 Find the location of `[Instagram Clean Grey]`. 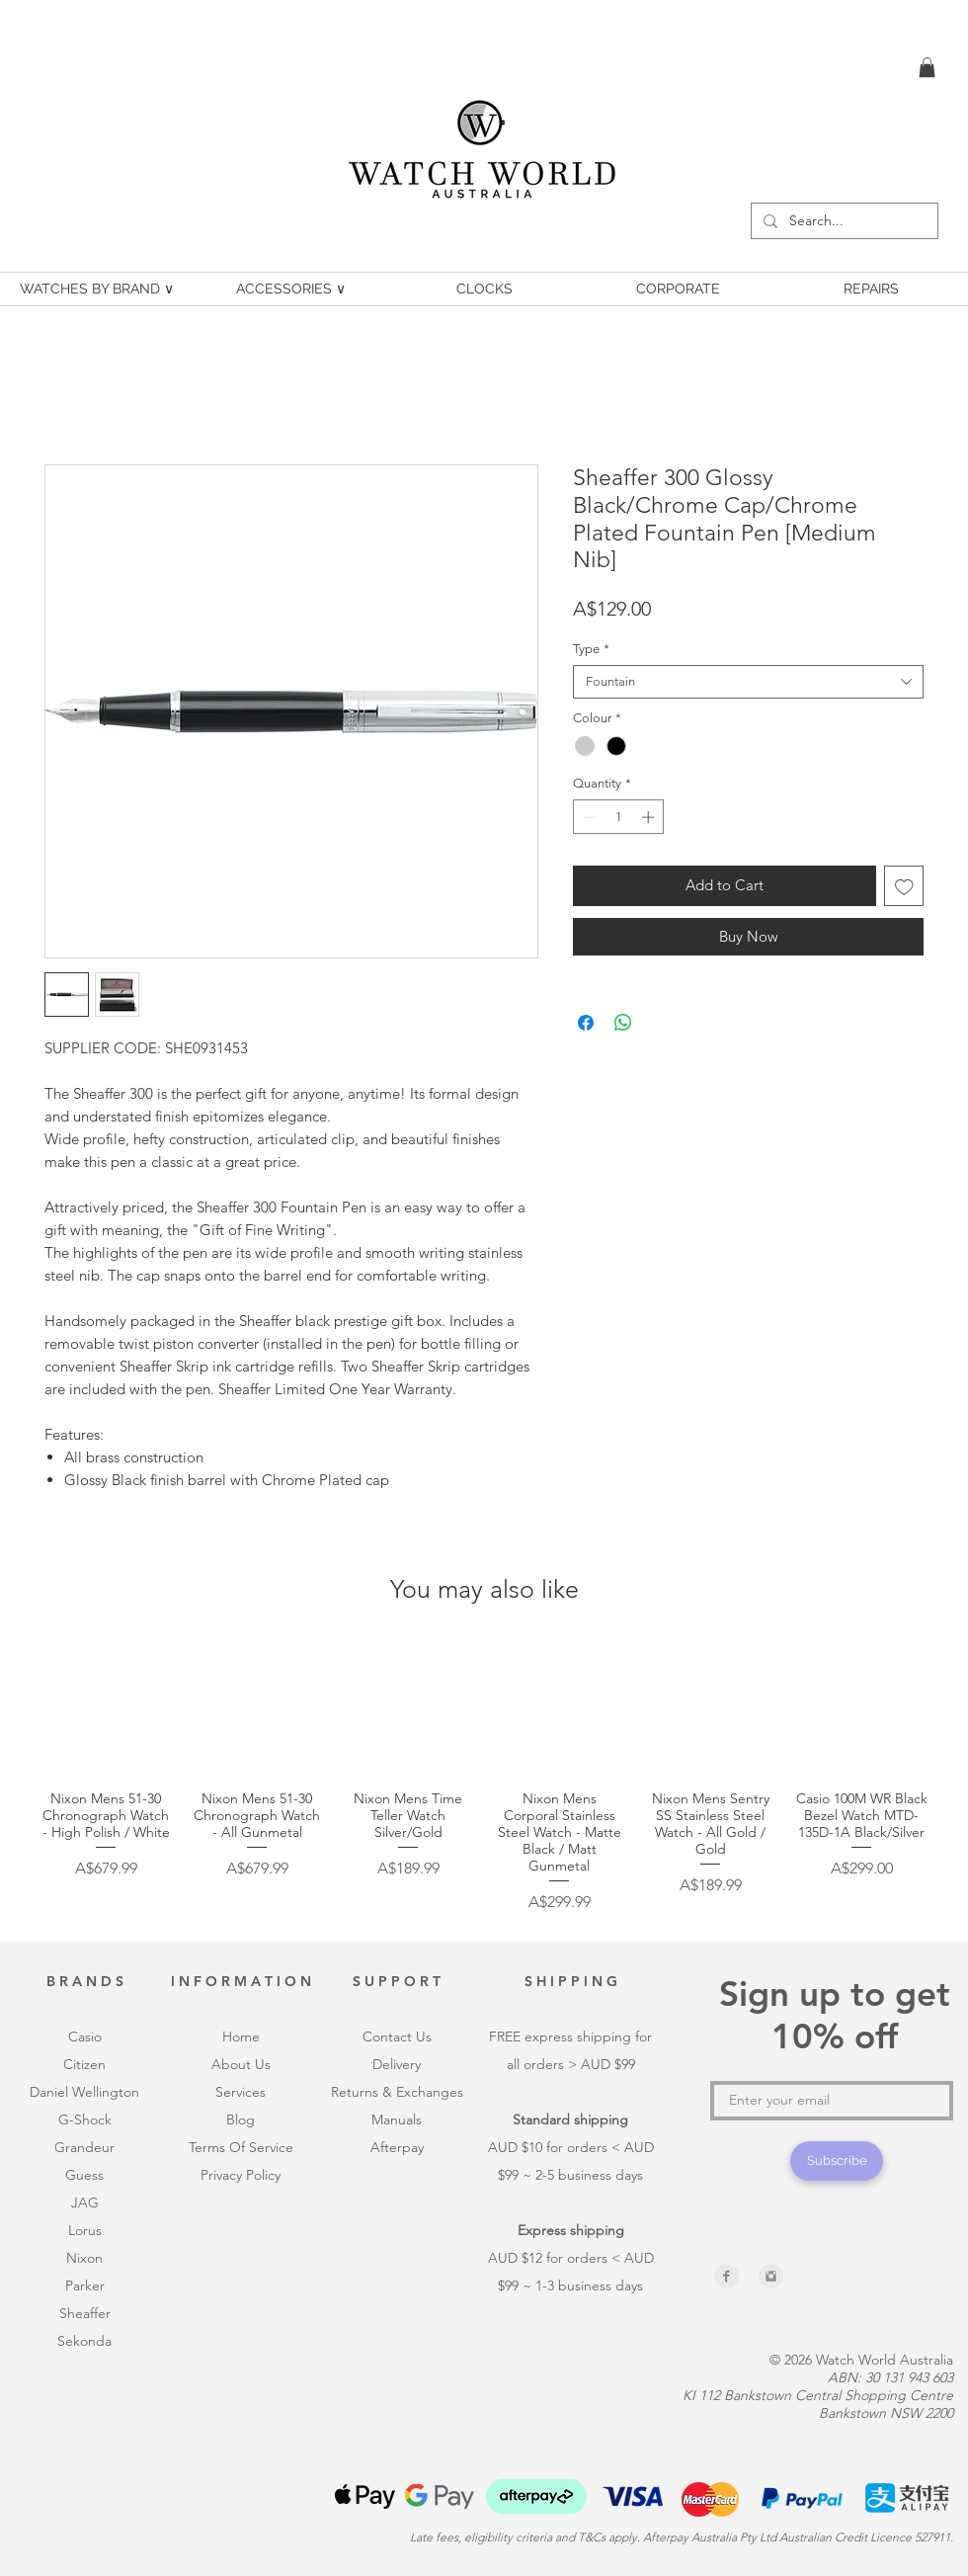

[Instagram Clean Grey] is located at coordinates (771, 2276).